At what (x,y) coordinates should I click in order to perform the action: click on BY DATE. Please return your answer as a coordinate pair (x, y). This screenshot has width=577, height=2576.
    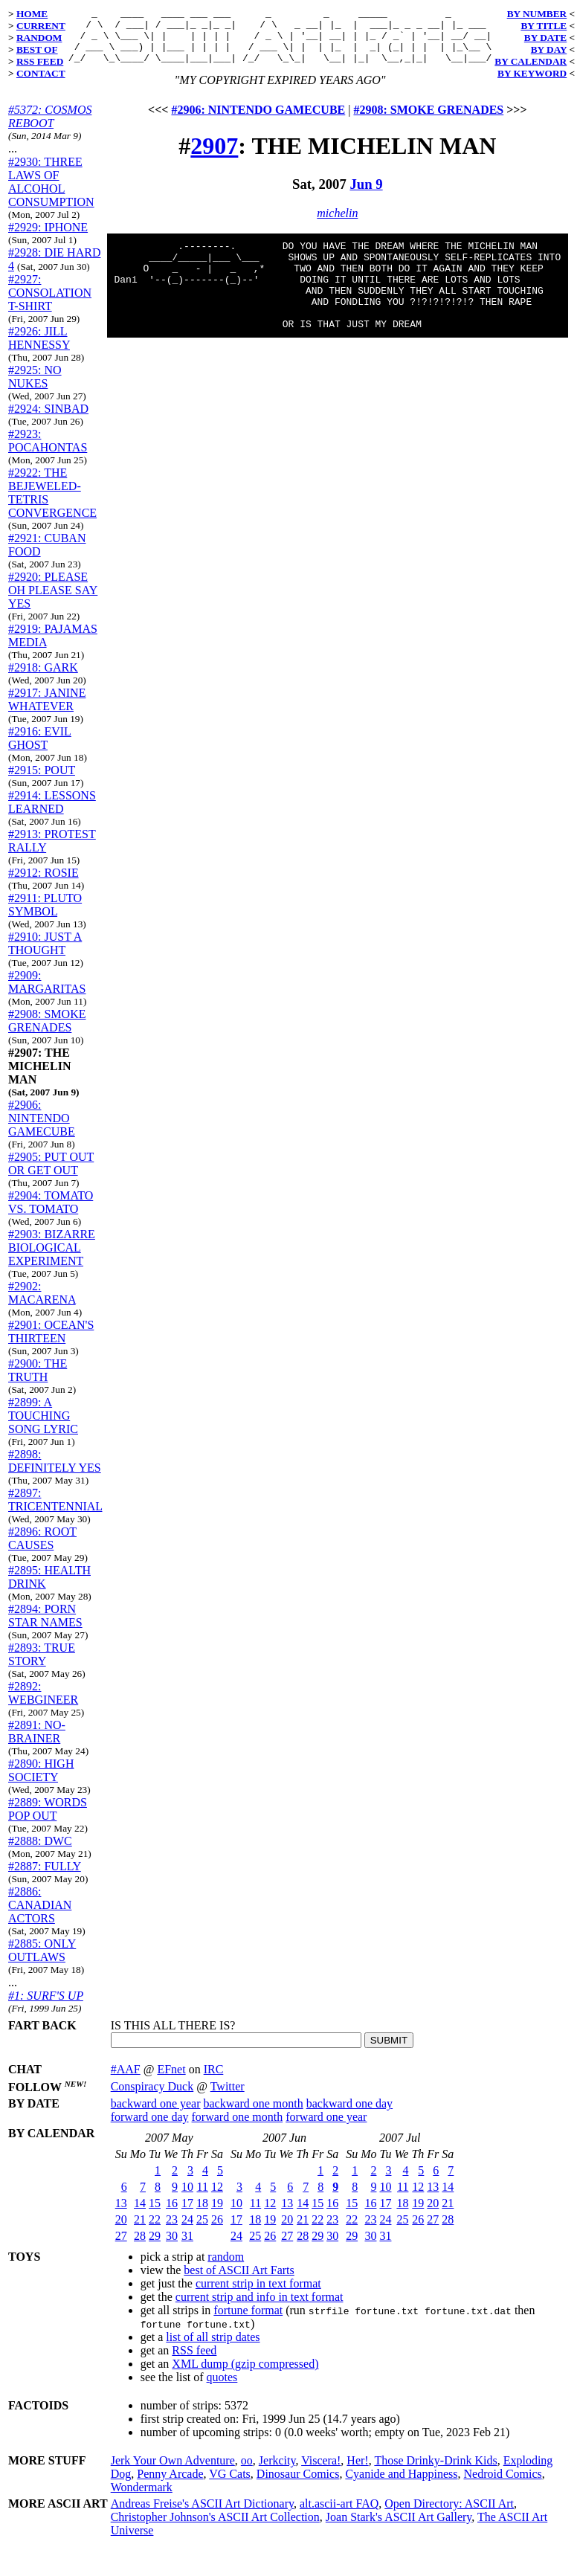
    Looking at the image, I should click on (545, 37).